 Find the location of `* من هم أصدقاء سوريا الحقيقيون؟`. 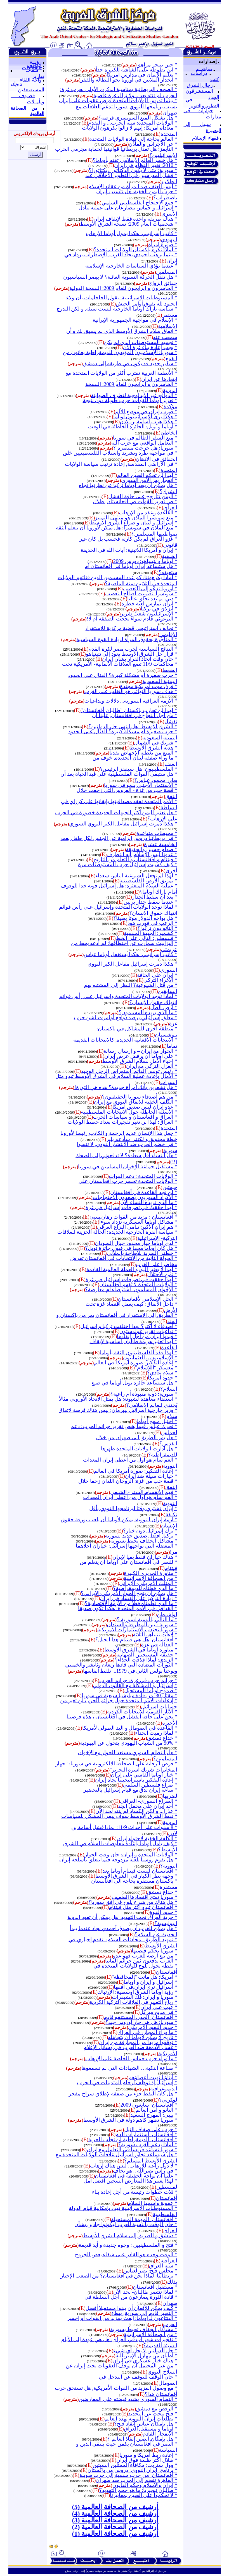

* من هم أصدقاء سوريا الحقيقيون؟ is located at coordinates (139, 1097).